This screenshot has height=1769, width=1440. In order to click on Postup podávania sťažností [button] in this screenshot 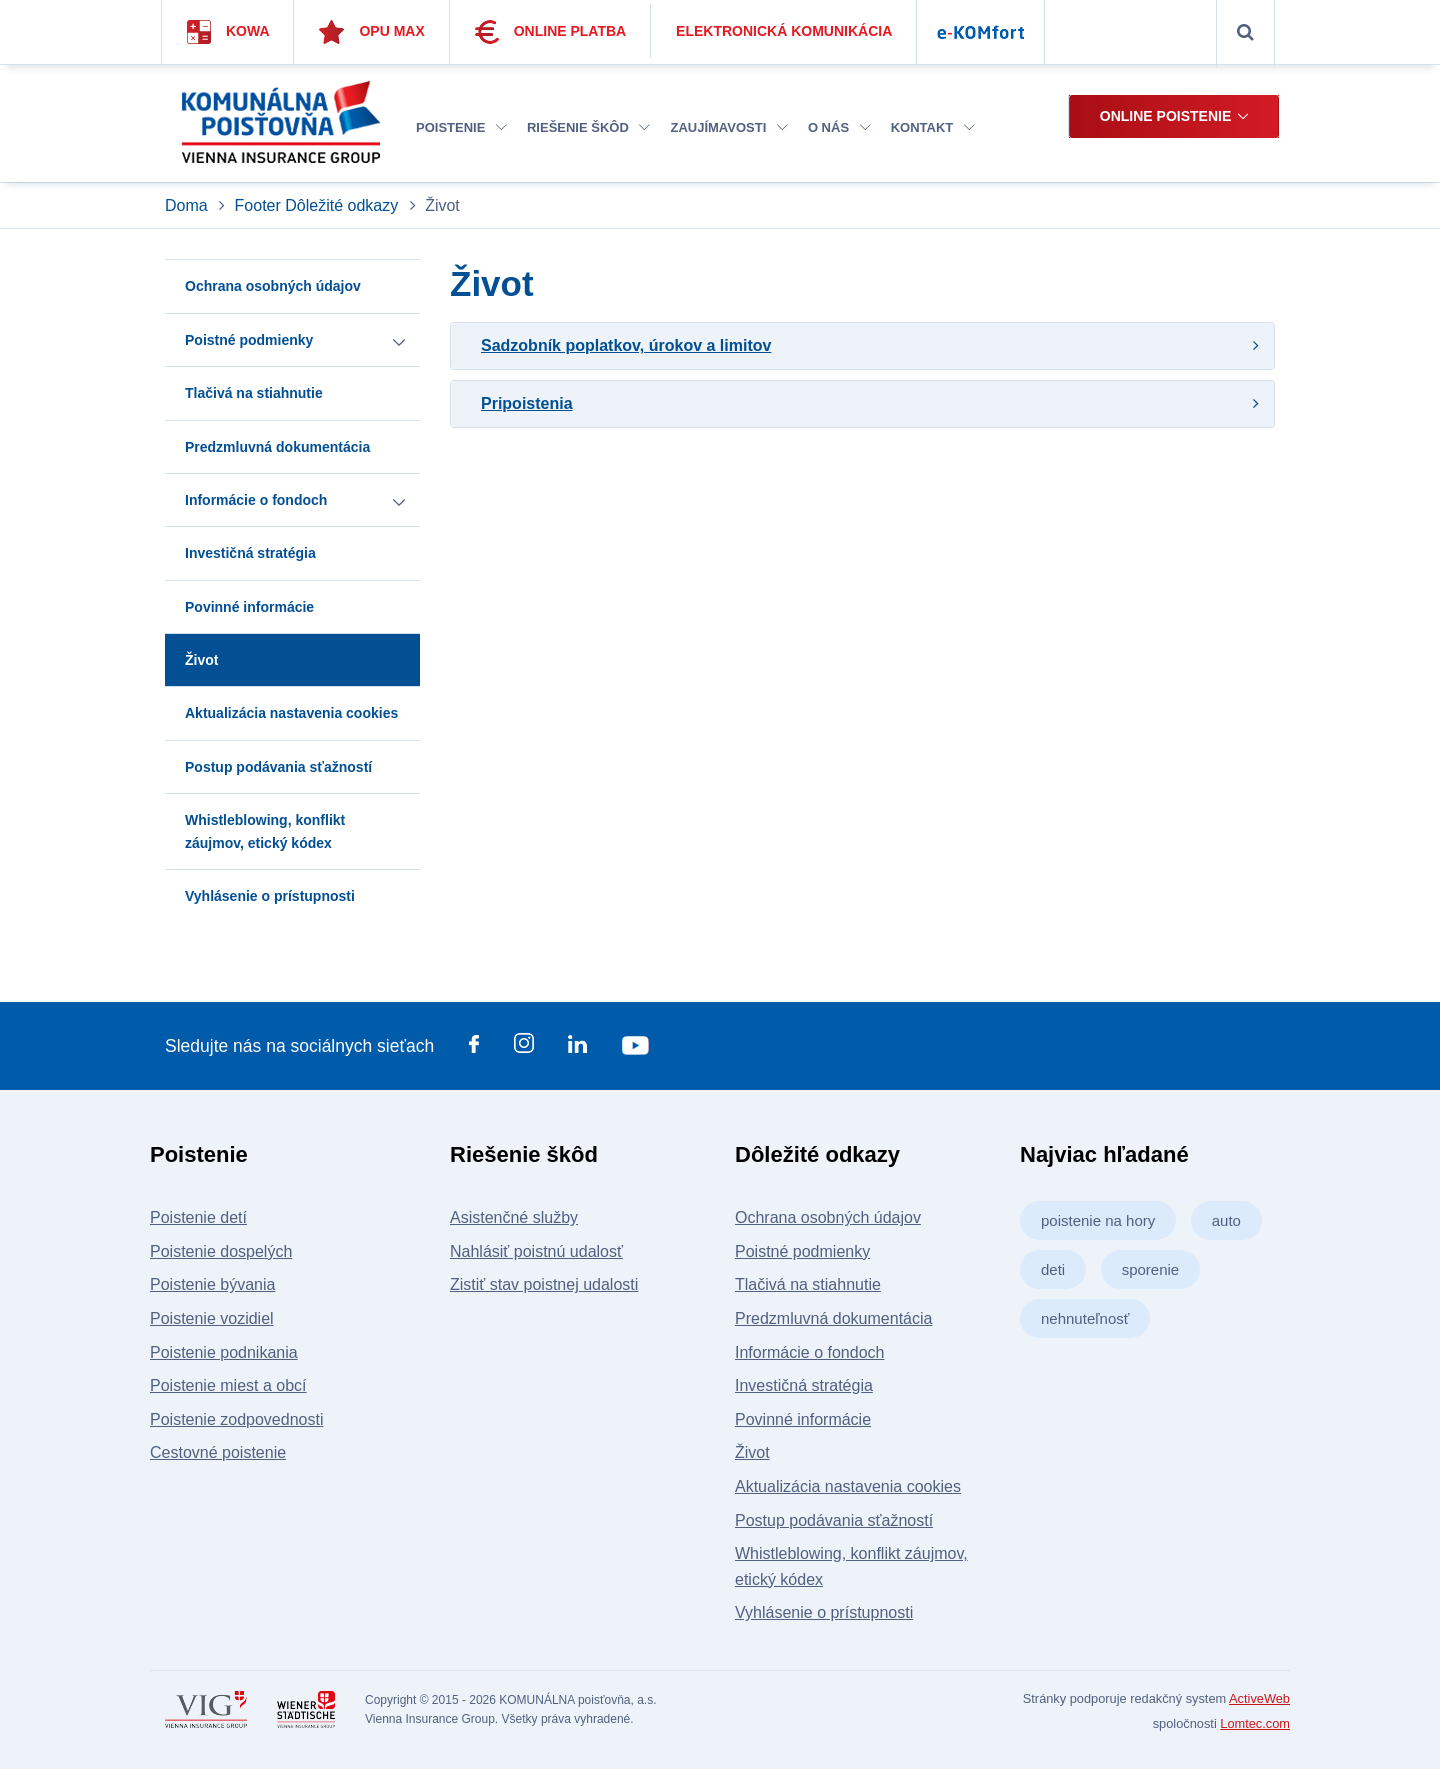, I will do `click(278, 767)`.